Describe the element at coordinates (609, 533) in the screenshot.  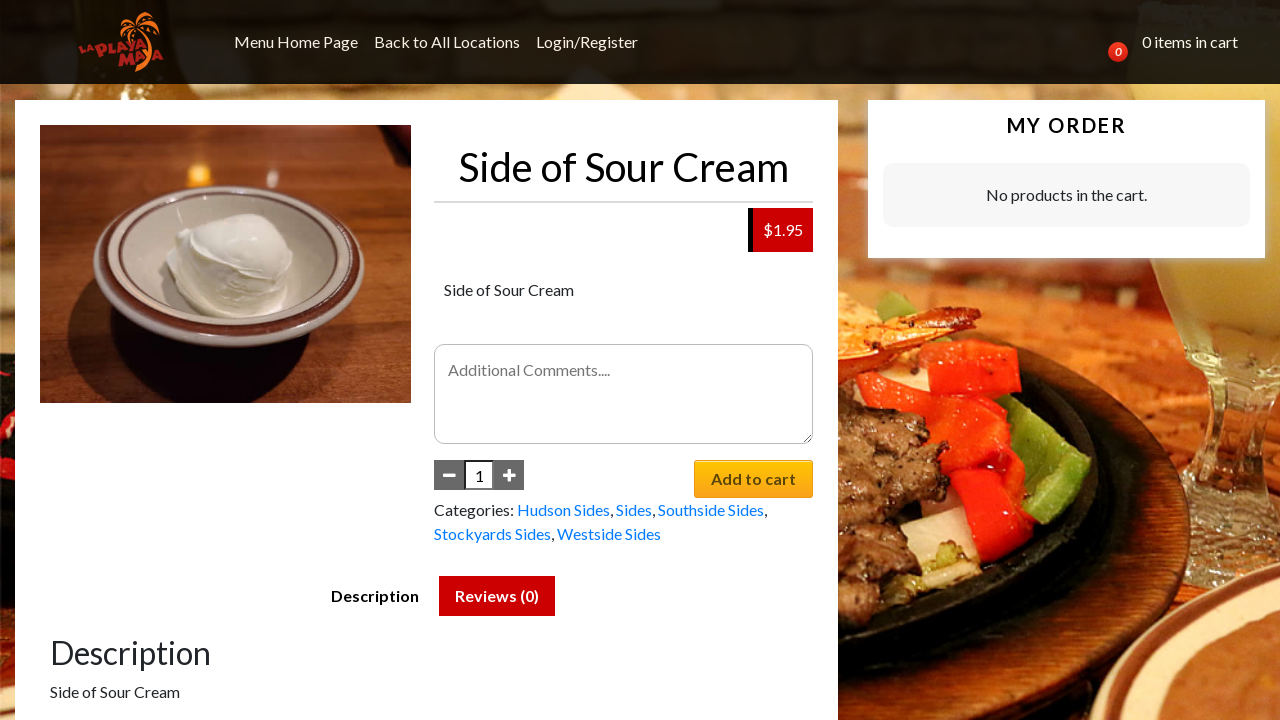
I see `Westside Sides` at that location.